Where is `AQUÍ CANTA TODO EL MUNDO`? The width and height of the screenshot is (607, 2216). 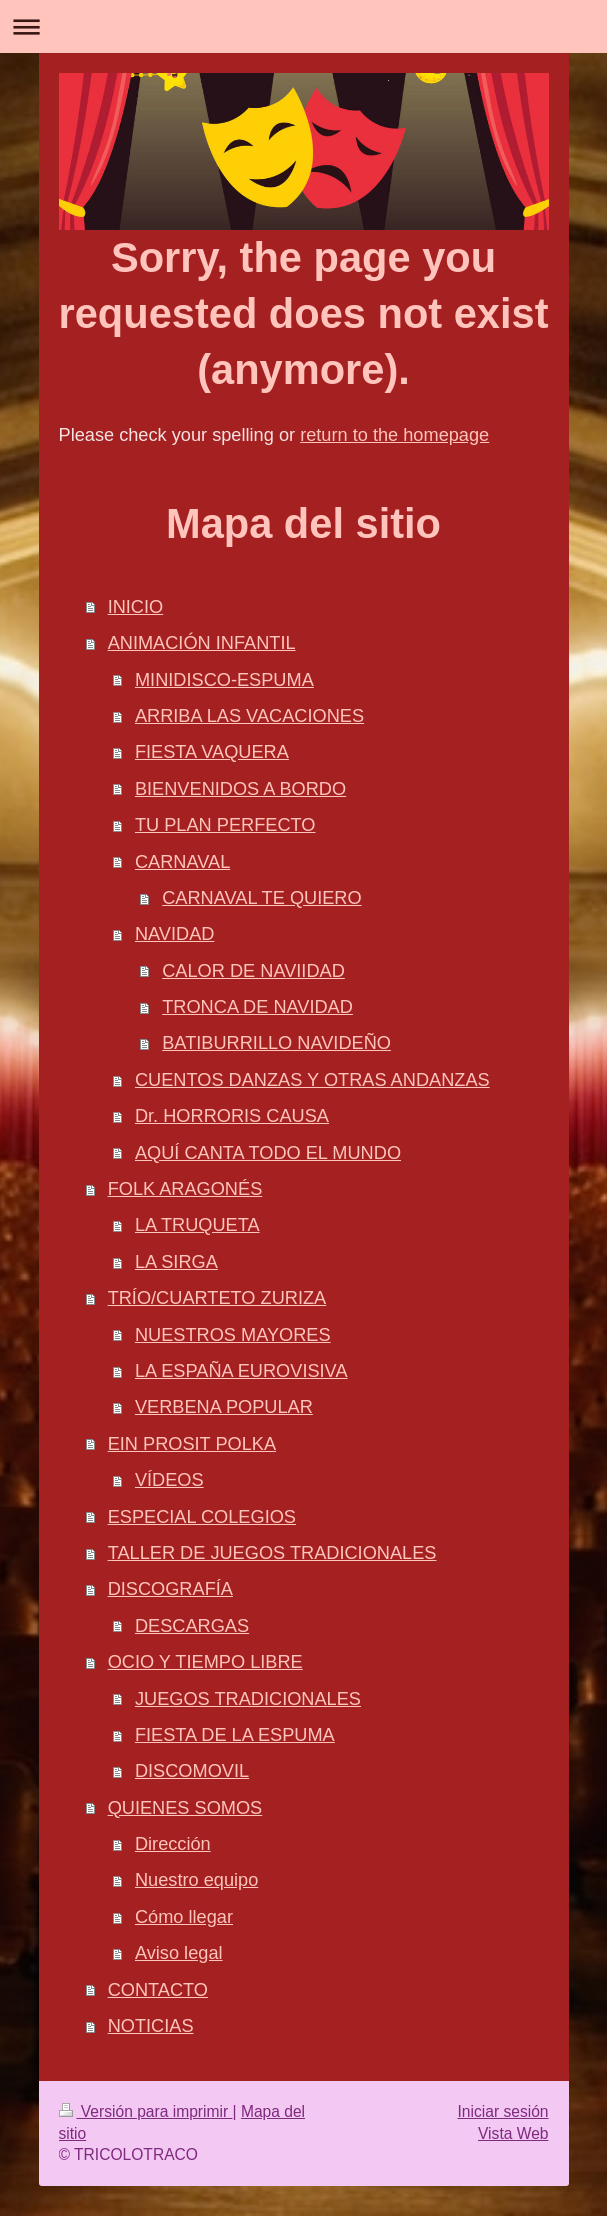 AQUÍ CANTA TODO EL MUNDO is located at coordinates (268, 1153).